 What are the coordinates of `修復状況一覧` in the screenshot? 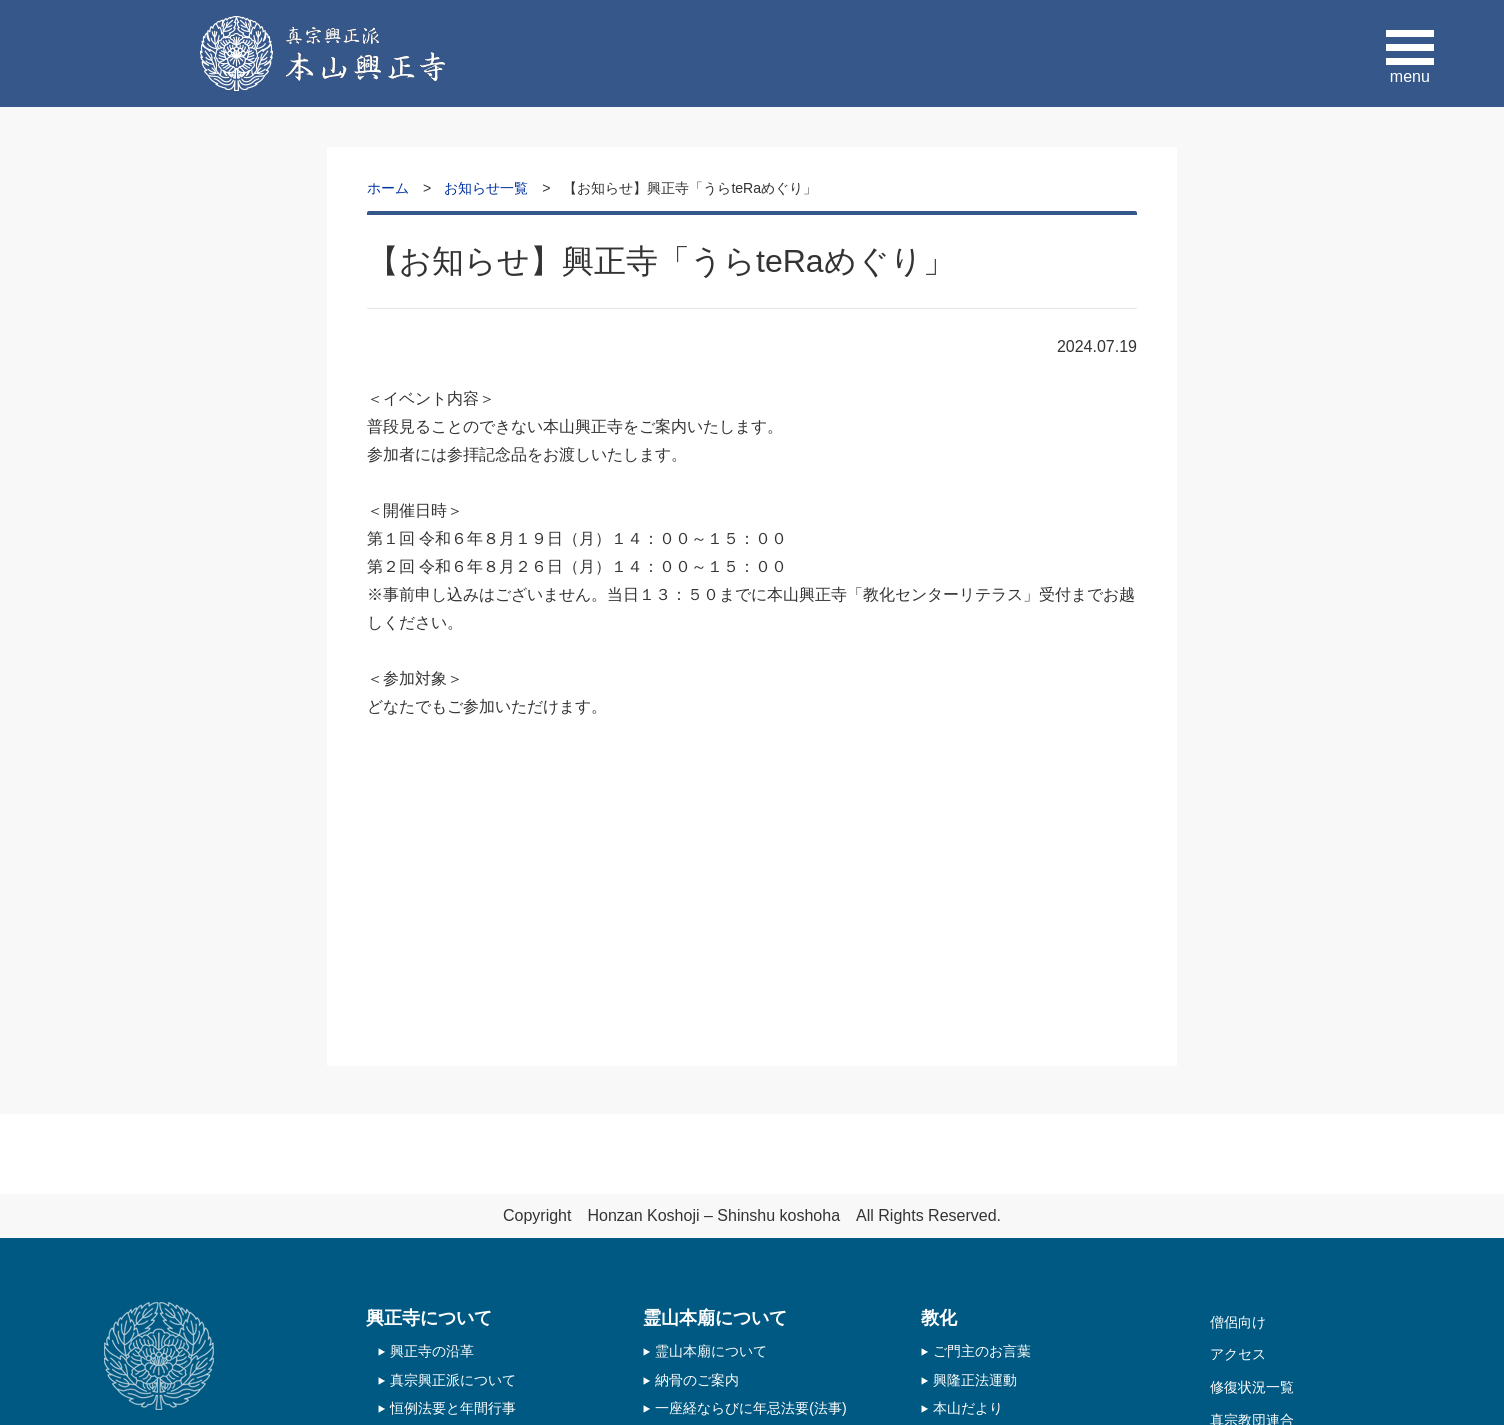 It's located at (1252, 1387).